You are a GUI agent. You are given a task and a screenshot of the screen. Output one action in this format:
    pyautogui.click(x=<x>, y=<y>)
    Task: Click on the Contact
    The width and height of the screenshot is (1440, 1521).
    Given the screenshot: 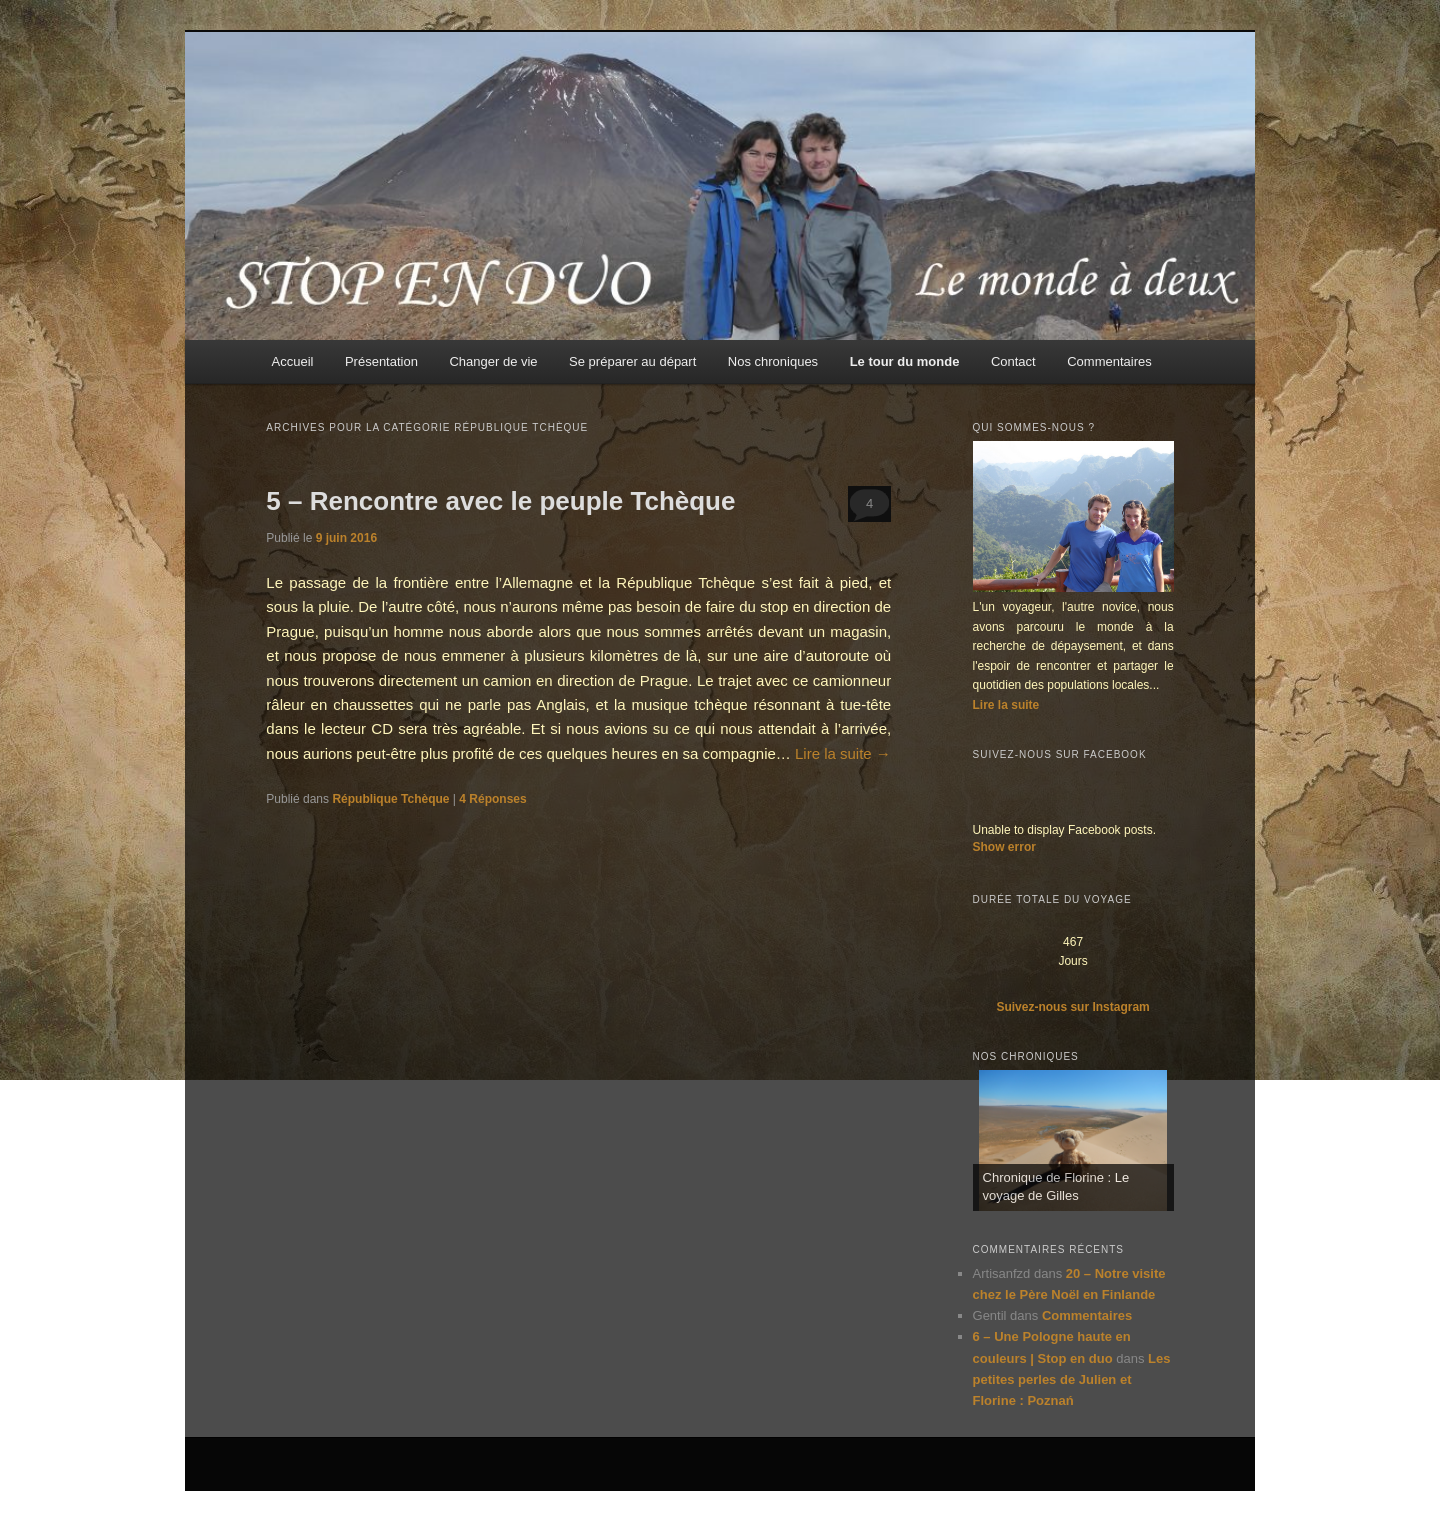 What is the action you would take?
    pyautogui.click(x=1013, y=361)
    